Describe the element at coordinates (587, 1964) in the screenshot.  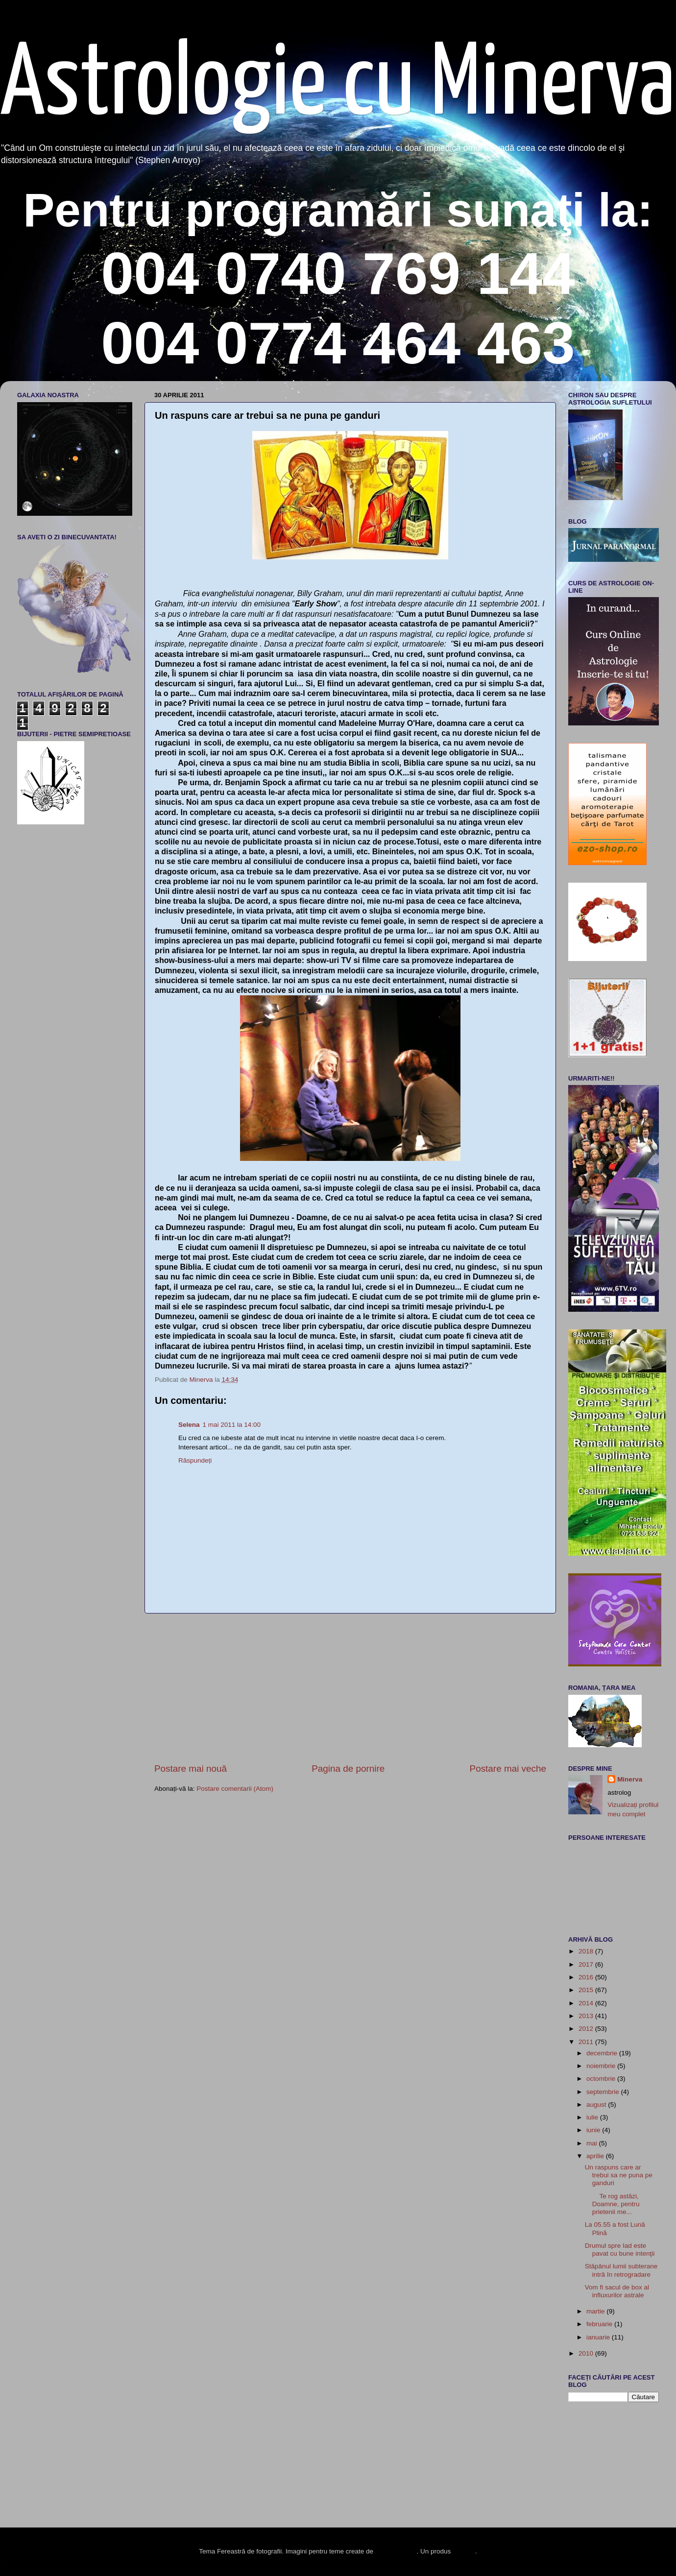
I see `2017` at that location.